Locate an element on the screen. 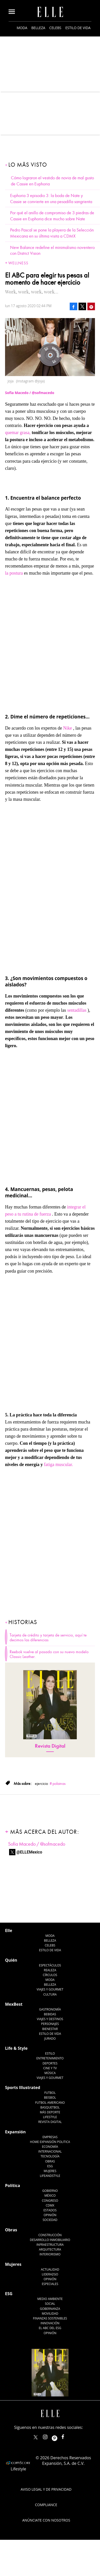 The height and width of the screenshot is (2576, 100). Celebs is located at coordinates (55, 27).